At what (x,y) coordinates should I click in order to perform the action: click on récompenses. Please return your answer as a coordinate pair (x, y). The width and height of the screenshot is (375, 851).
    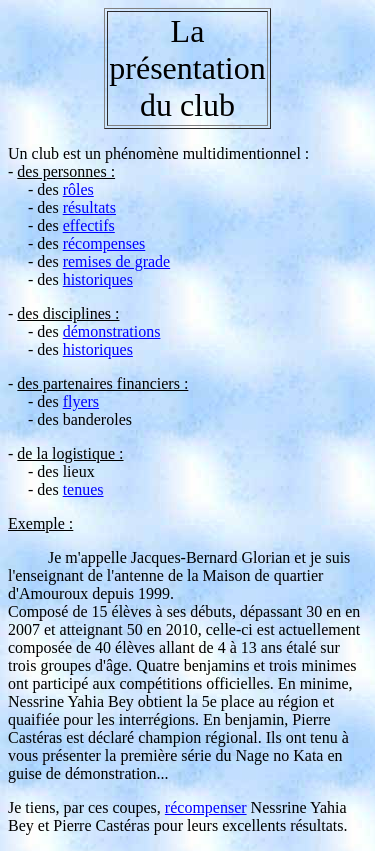
    Looking at the image, I should click on (104, 243).